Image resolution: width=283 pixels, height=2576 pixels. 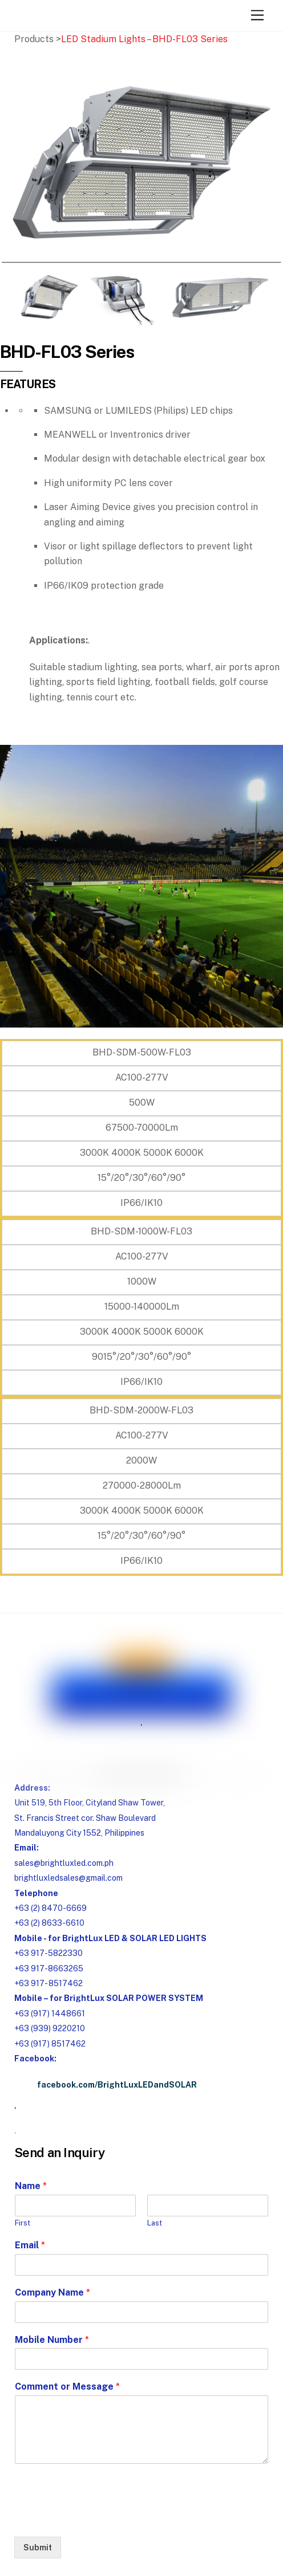 What do you see at coordinates (30, 2245) in the screenshot?
I see `Email` at bounding box center [30, 2245].